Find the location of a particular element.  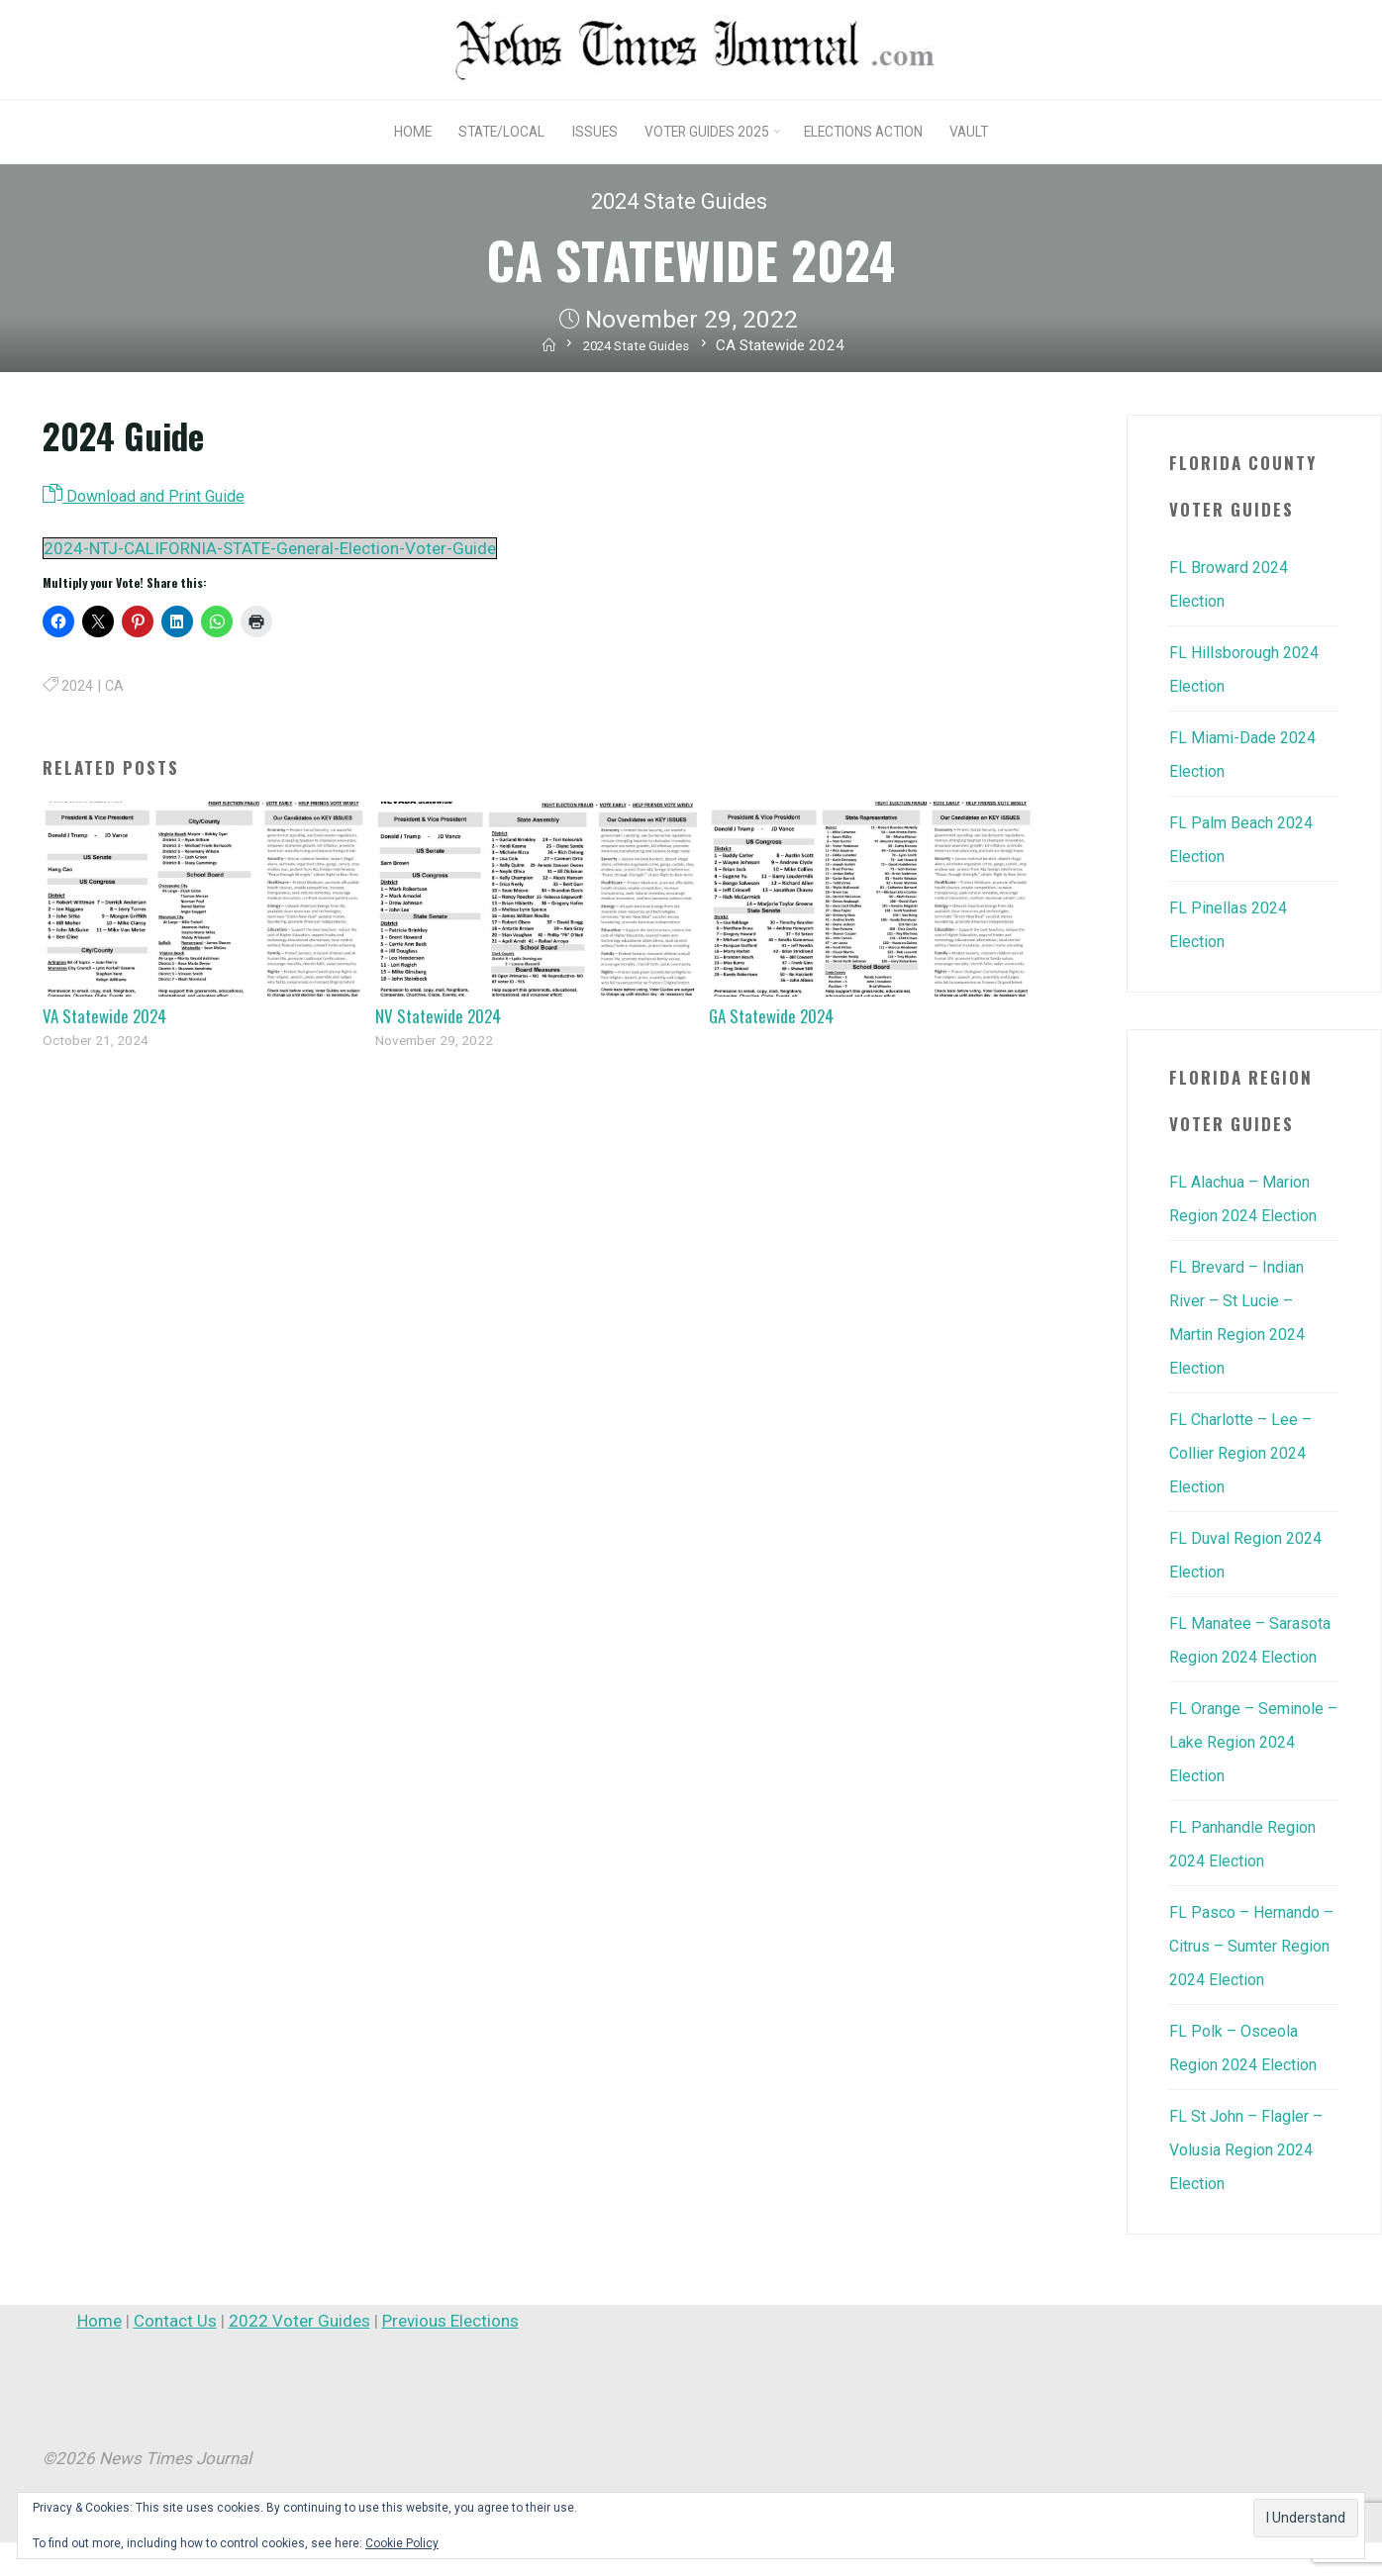

FL Orange – Seminole – Lake Region 2024 Election is located at coordinates (1251, 1775).